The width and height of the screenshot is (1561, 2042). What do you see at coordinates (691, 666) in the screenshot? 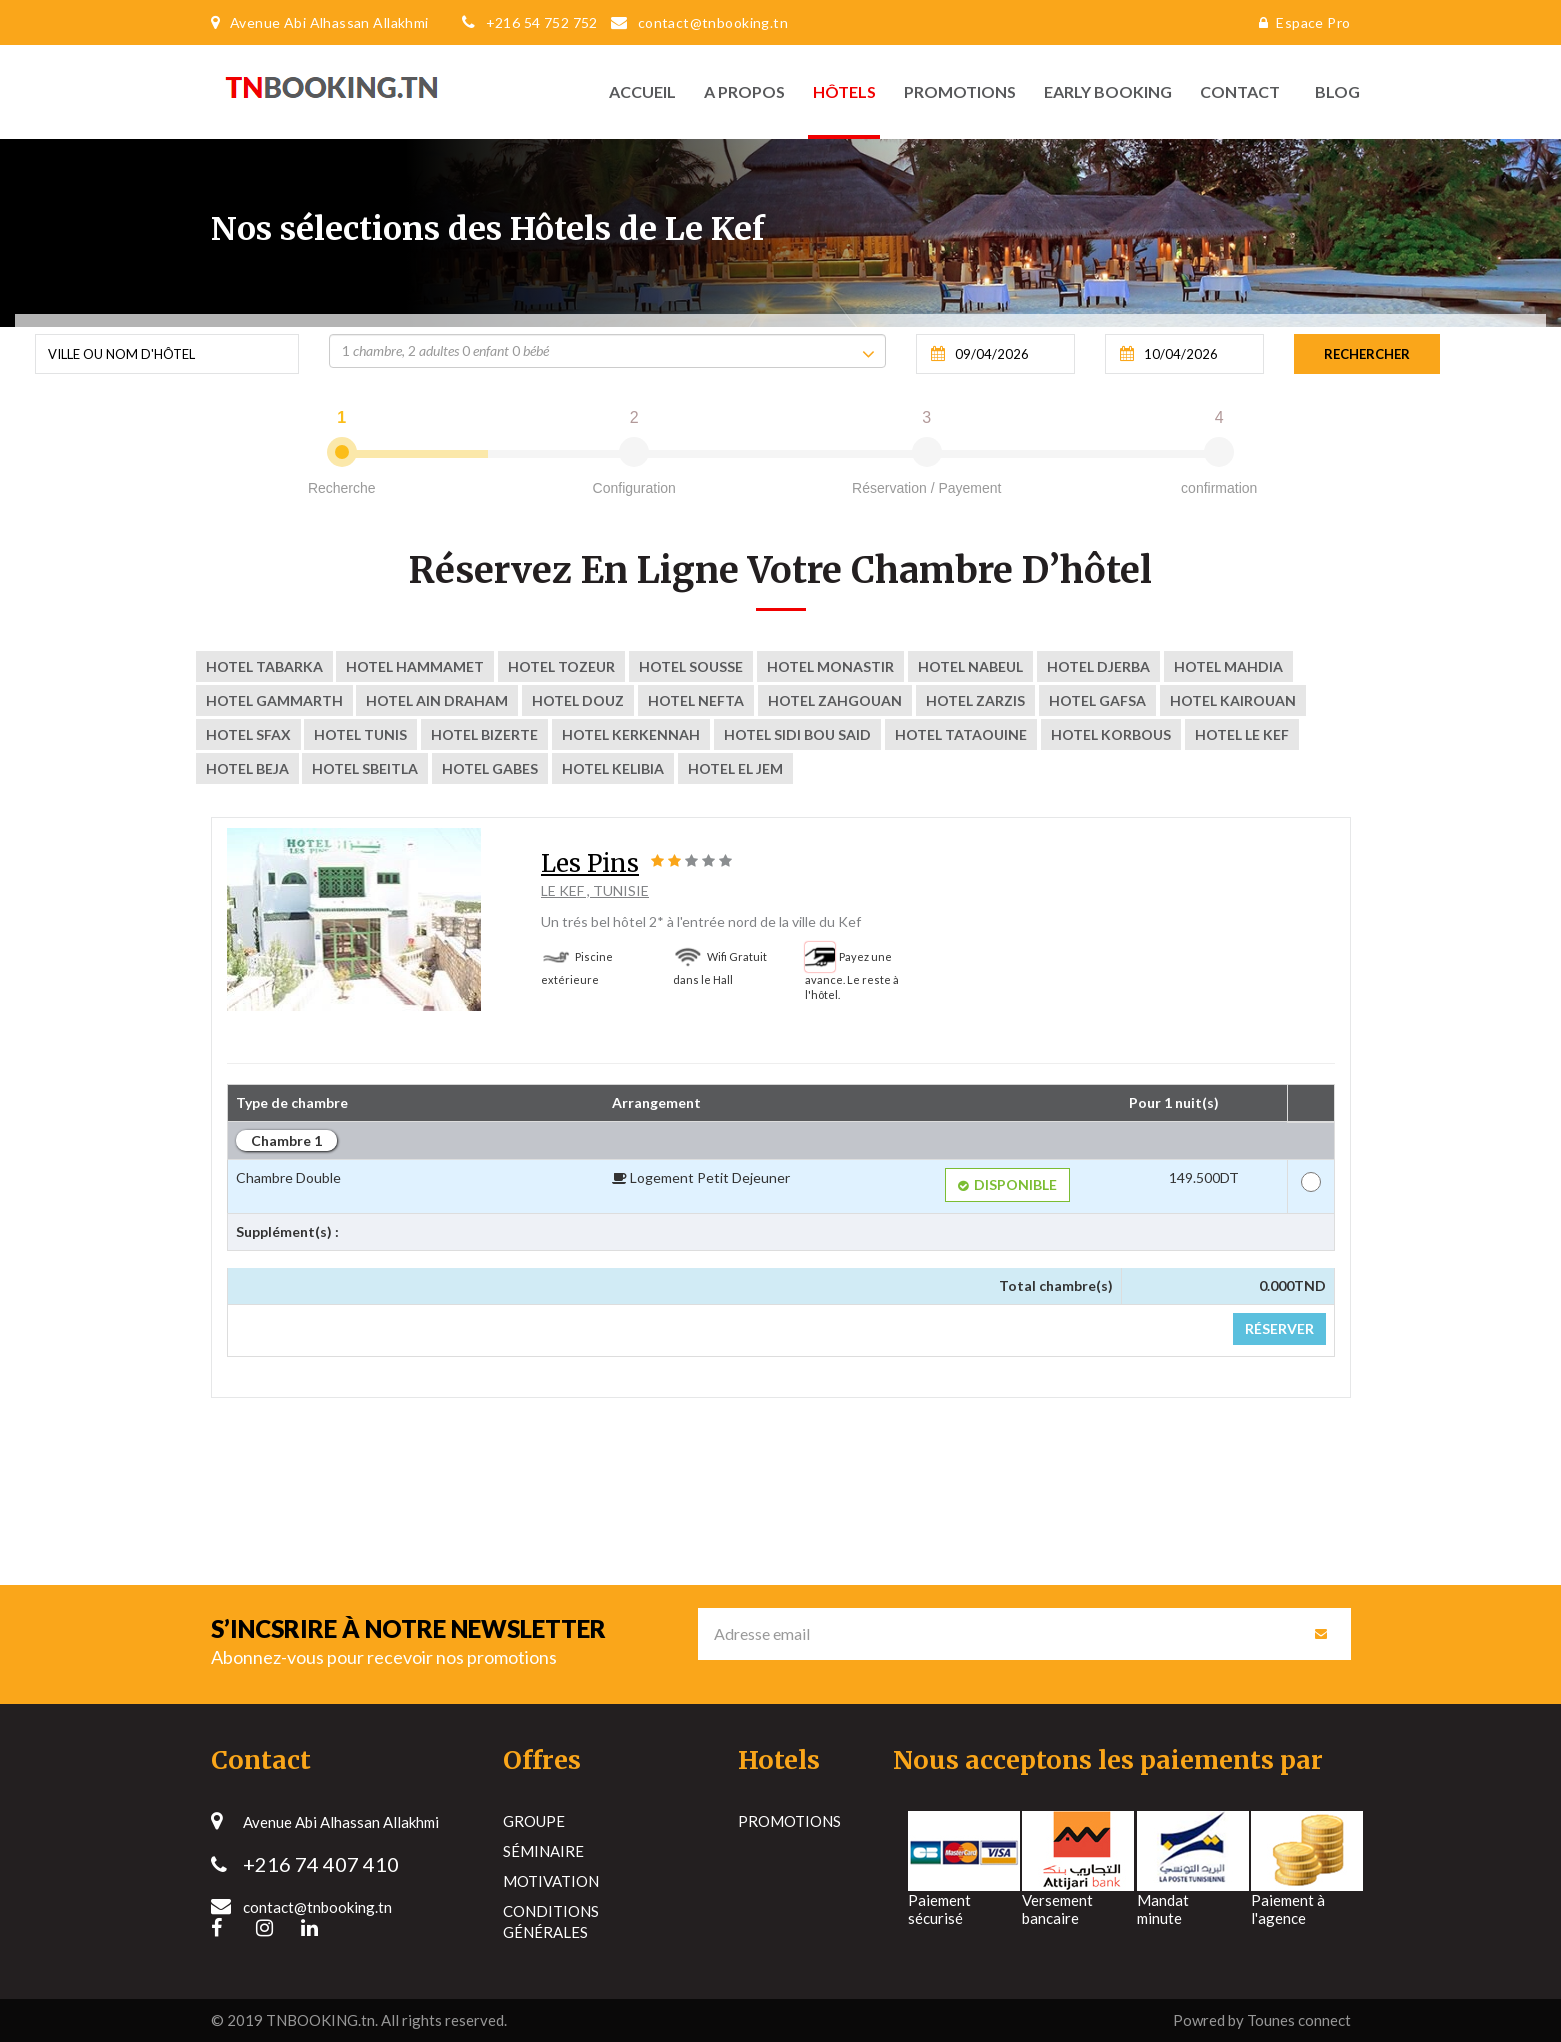
I see `Hotel Sousse` at bounding box center [691, 666].